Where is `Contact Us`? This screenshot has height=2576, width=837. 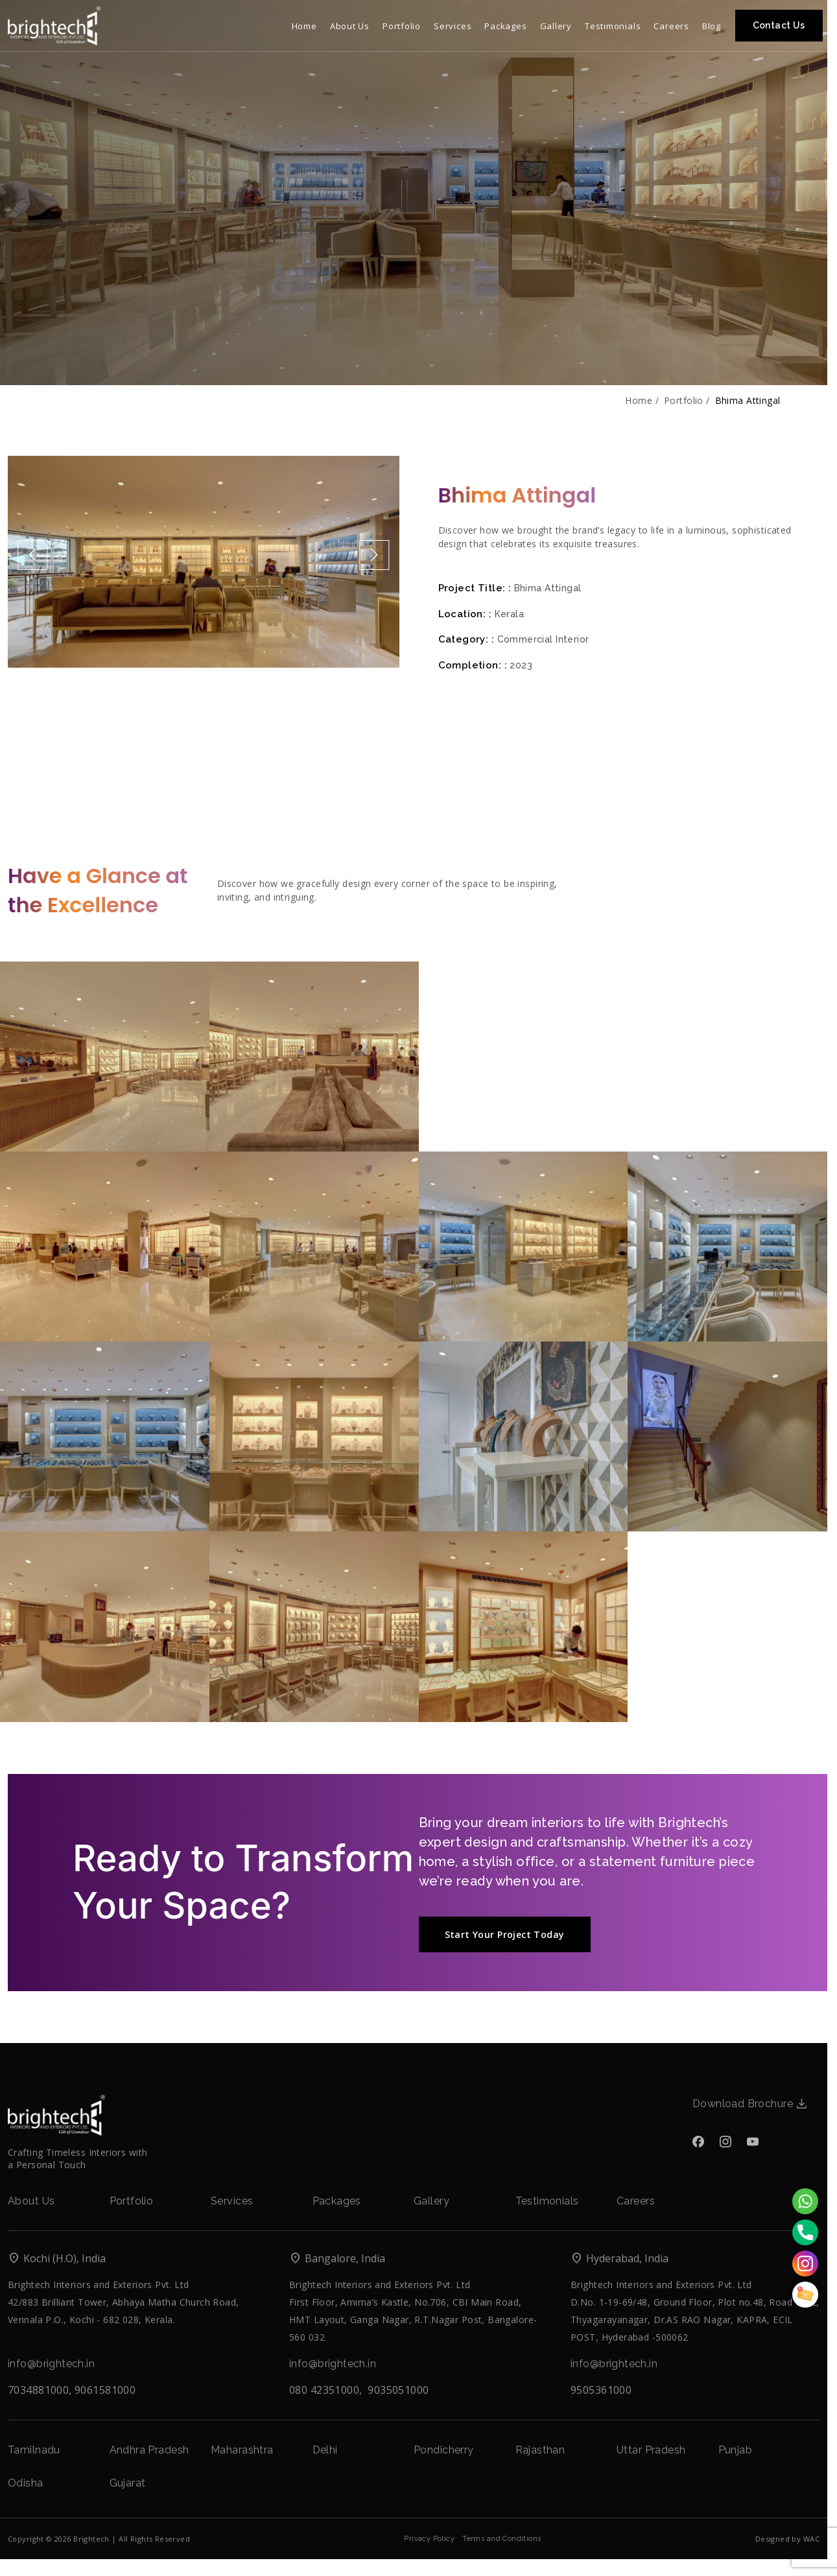 Contact Us is located at coordinates (779, 25).